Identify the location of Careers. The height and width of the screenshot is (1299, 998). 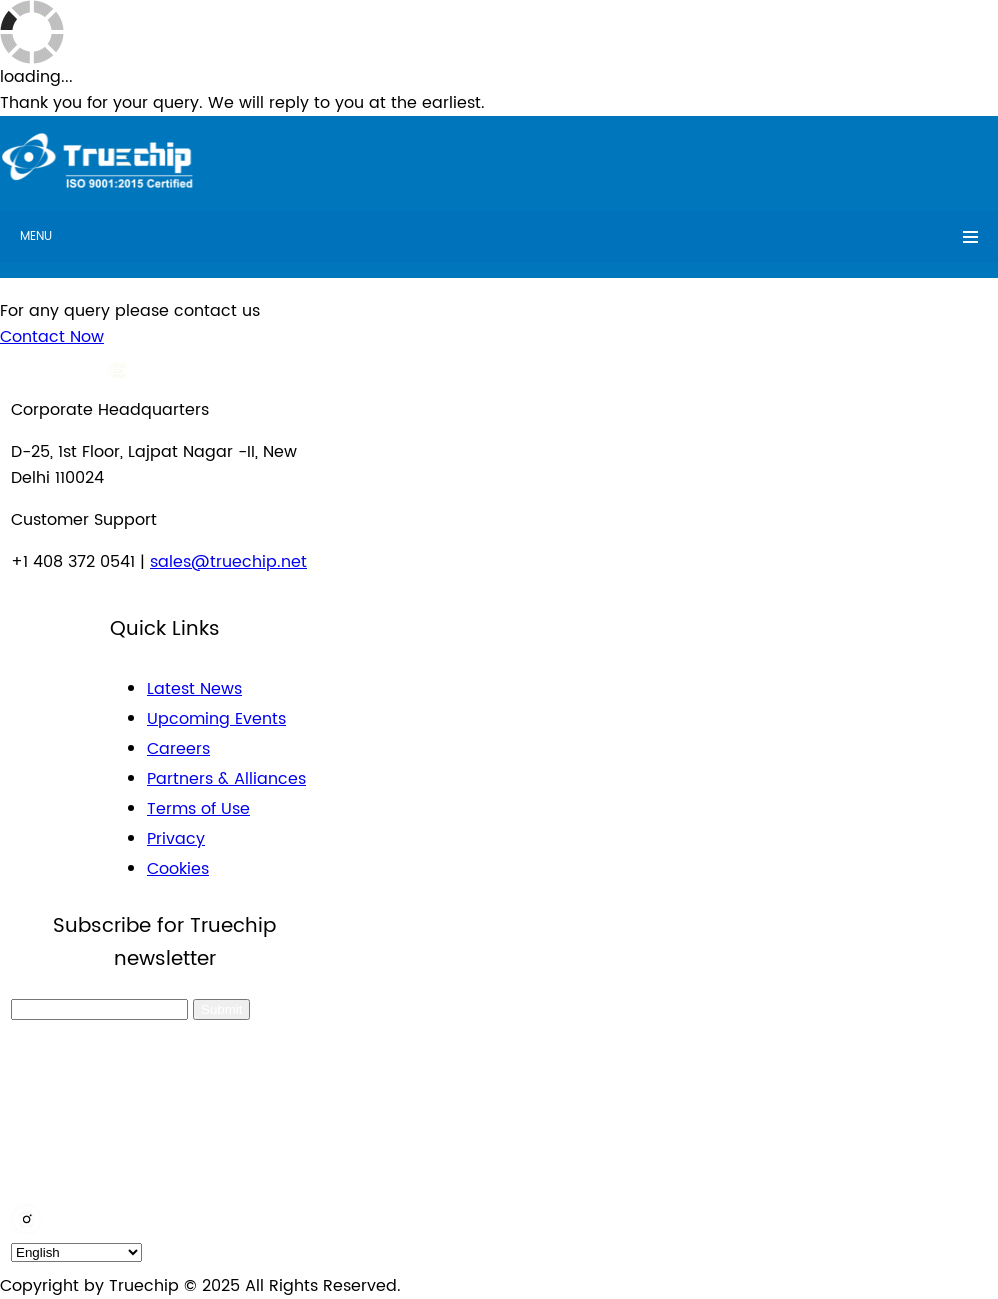
(178, 749).